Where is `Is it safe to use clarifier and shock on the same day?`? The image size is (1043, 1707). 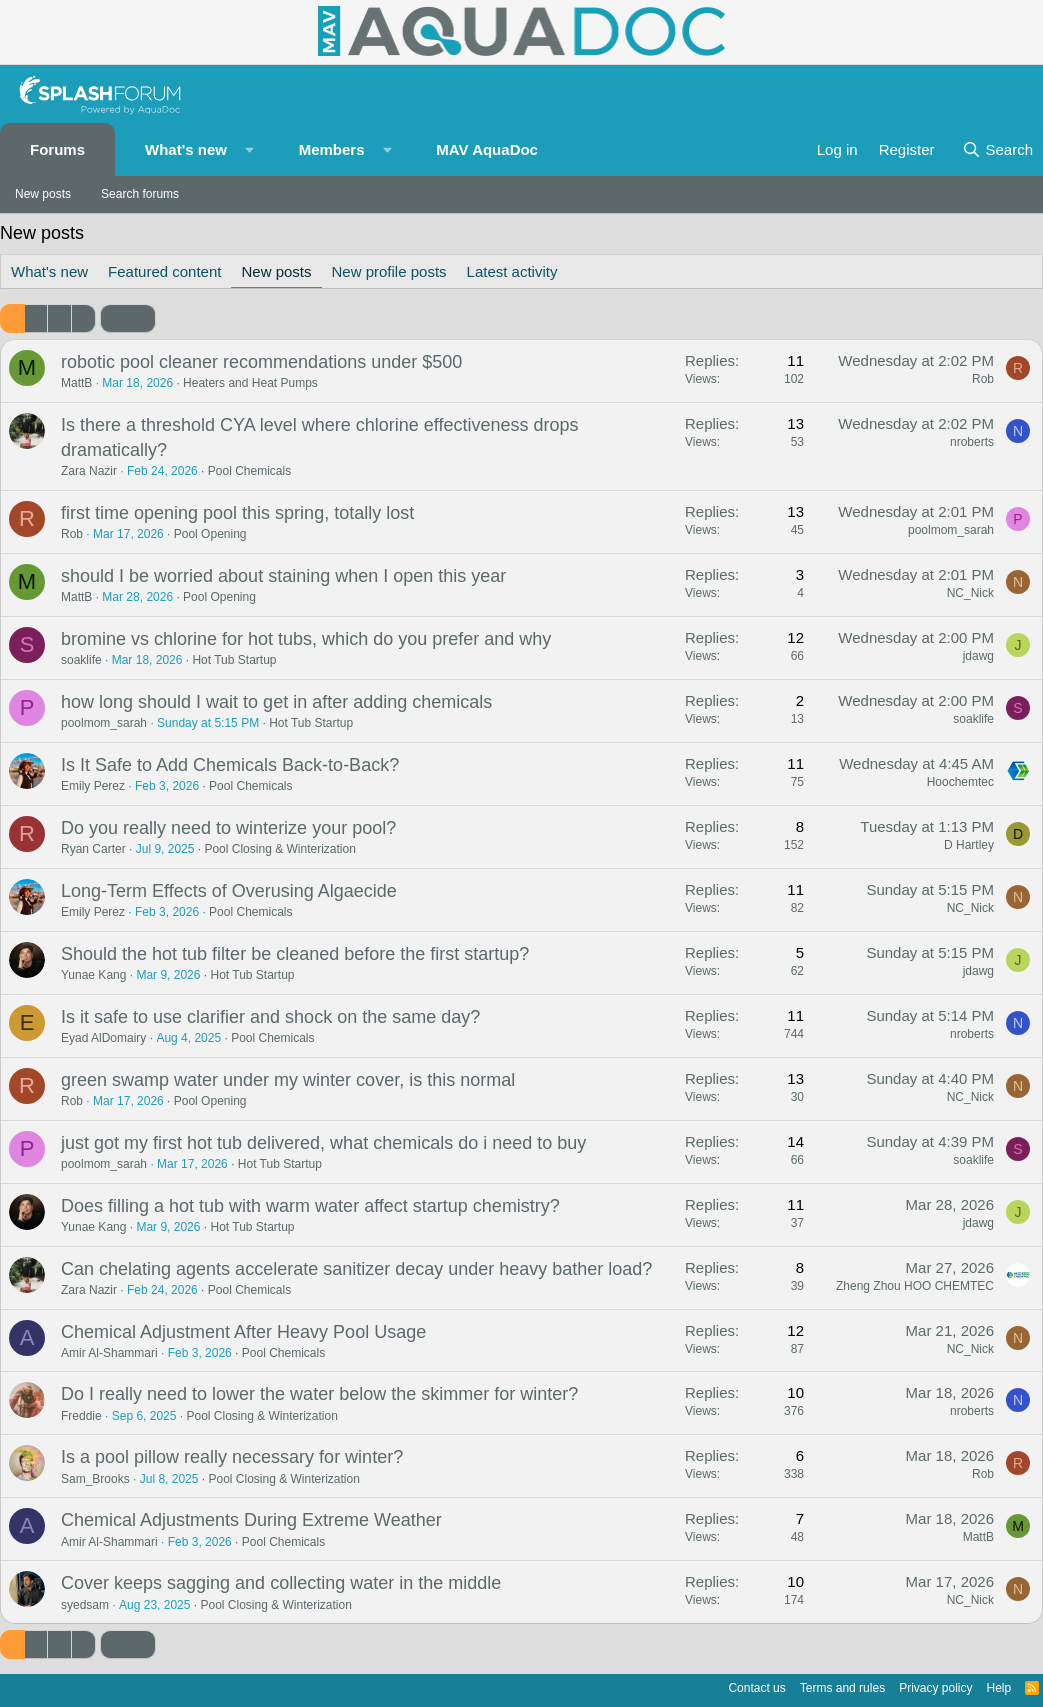
Is it safe to use clarifier and shock on the same day? is located at coordinates (270, 1017).